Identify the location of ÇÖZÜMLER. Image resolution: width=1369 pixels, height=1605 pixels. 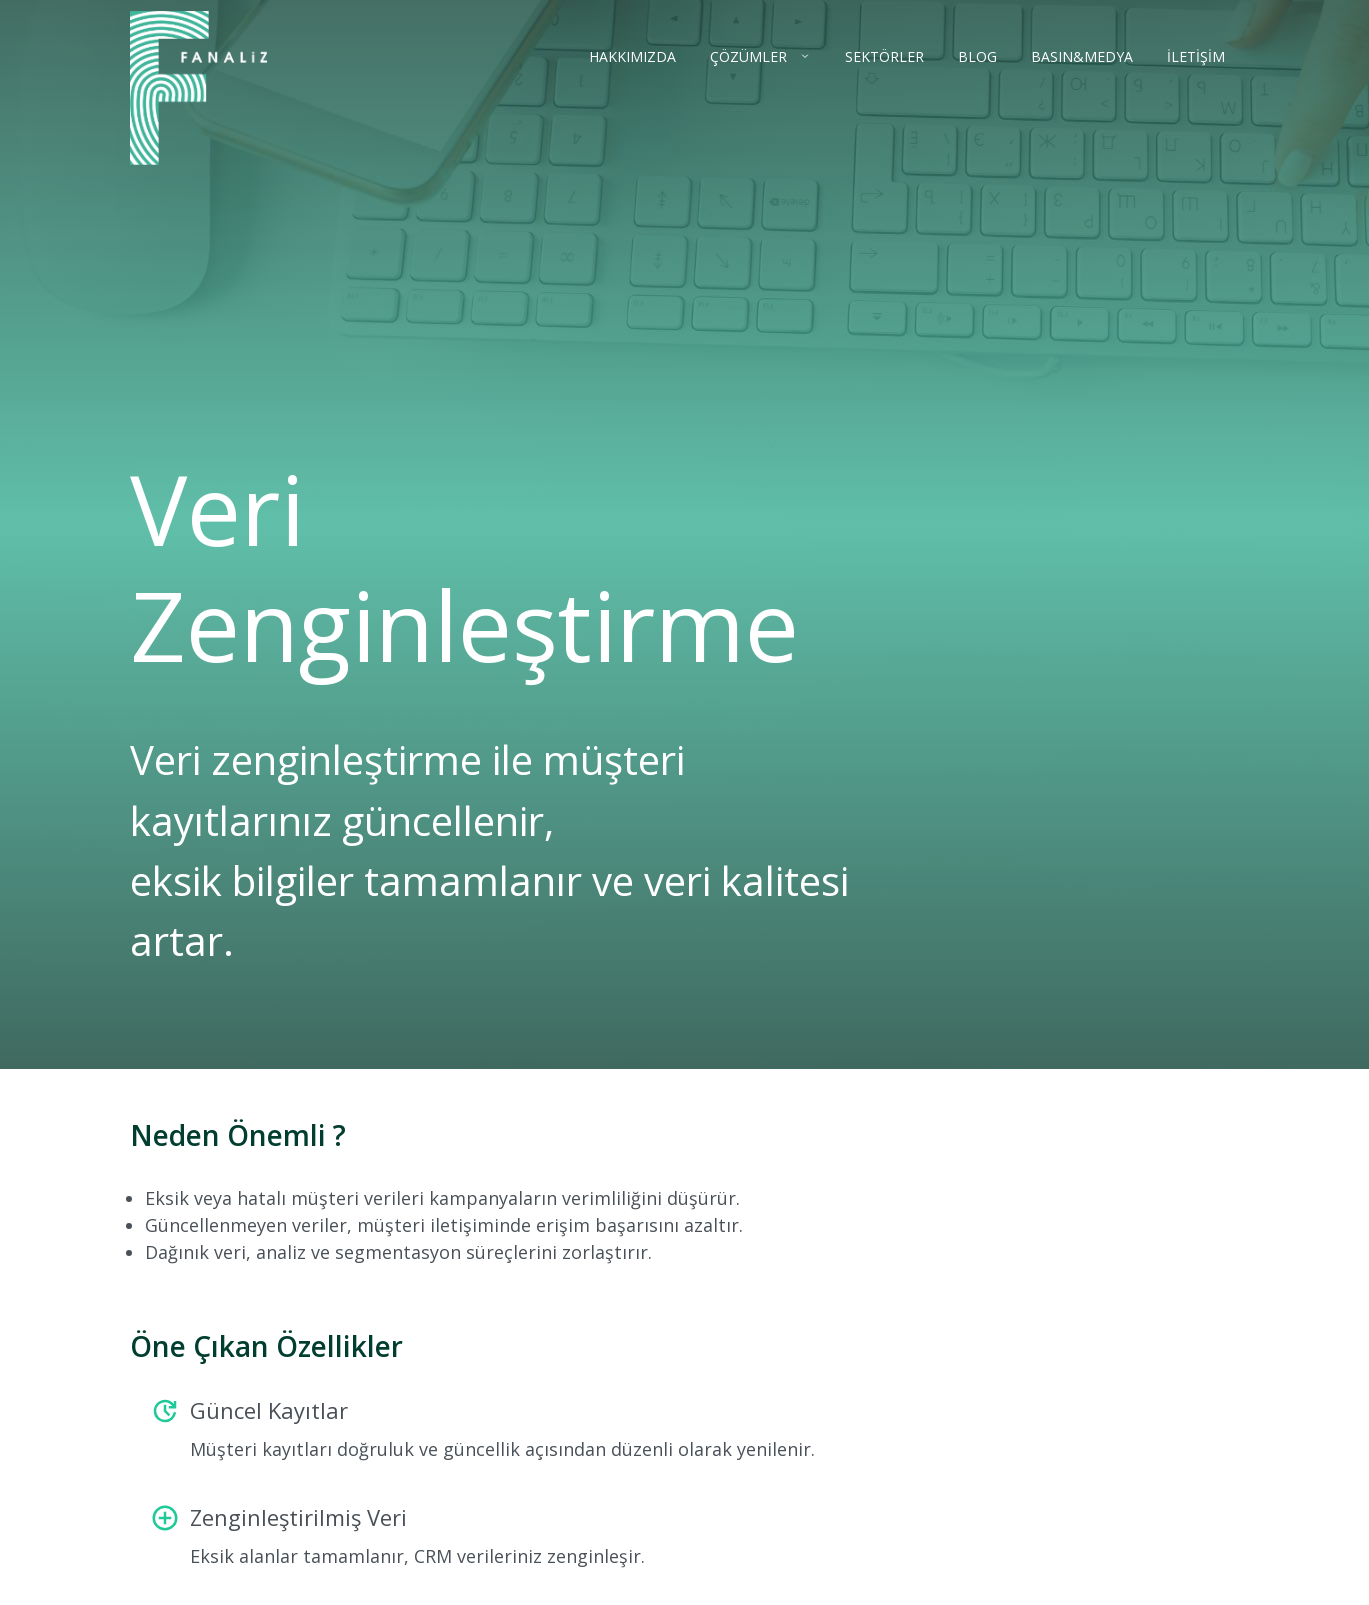
(750, 56).